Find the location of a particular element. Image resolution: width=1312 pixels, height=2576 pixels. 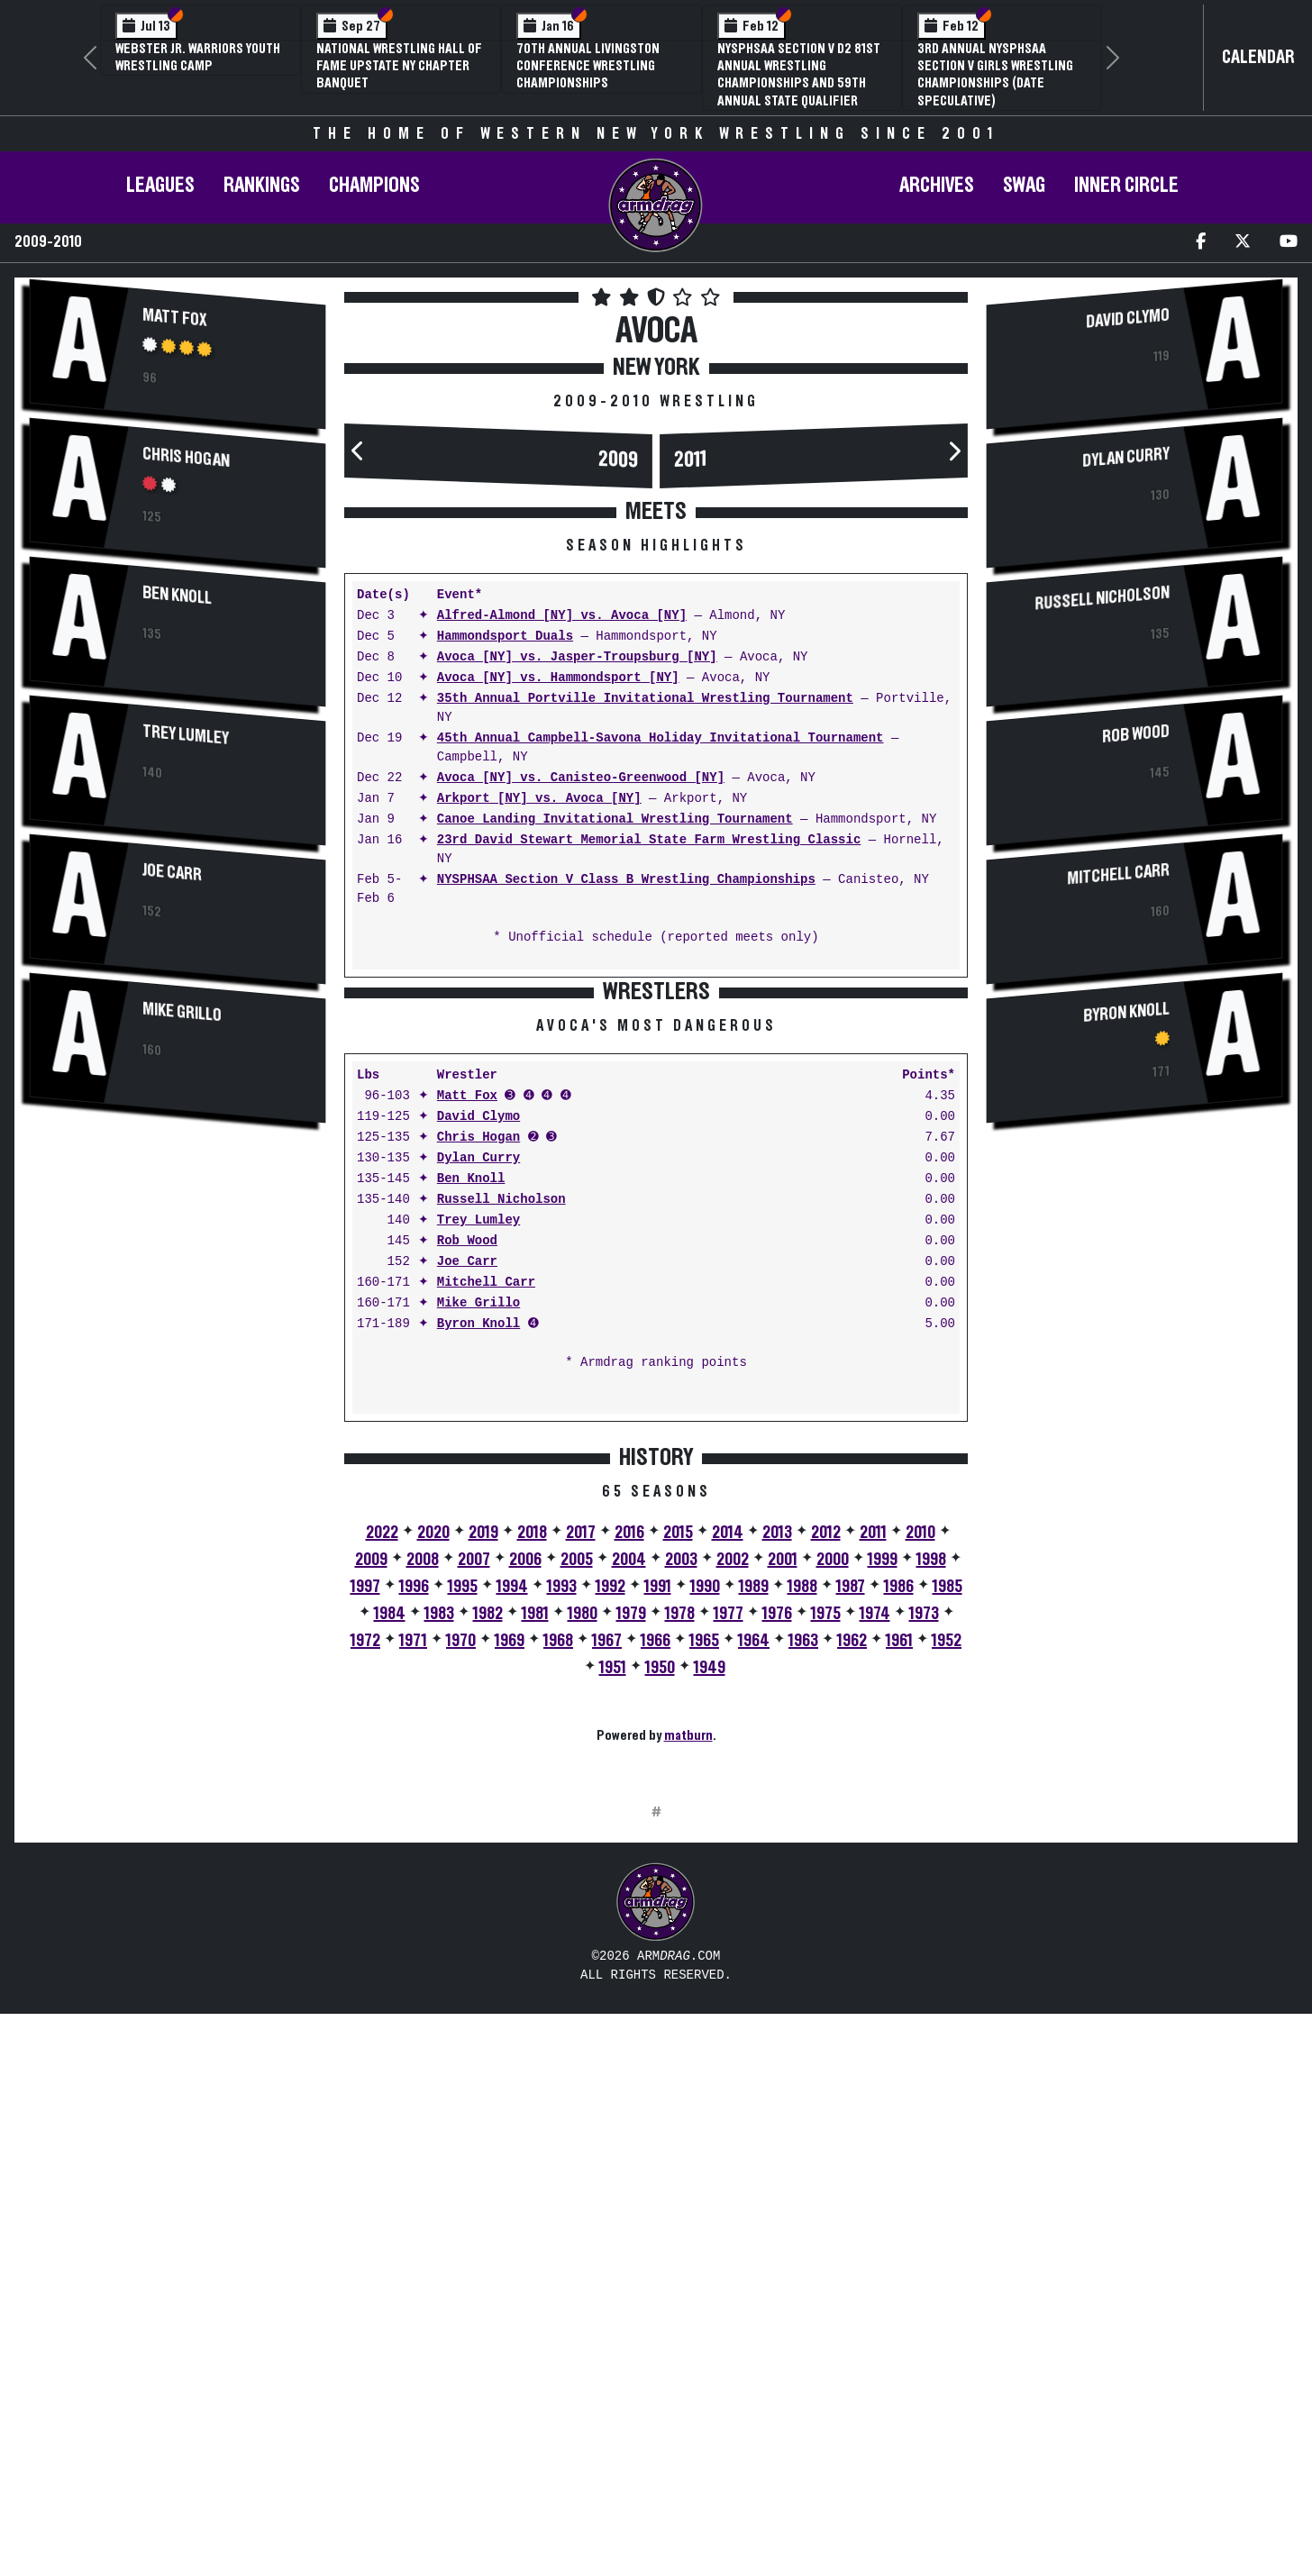

2019 is located at coordinates (483, 1814).